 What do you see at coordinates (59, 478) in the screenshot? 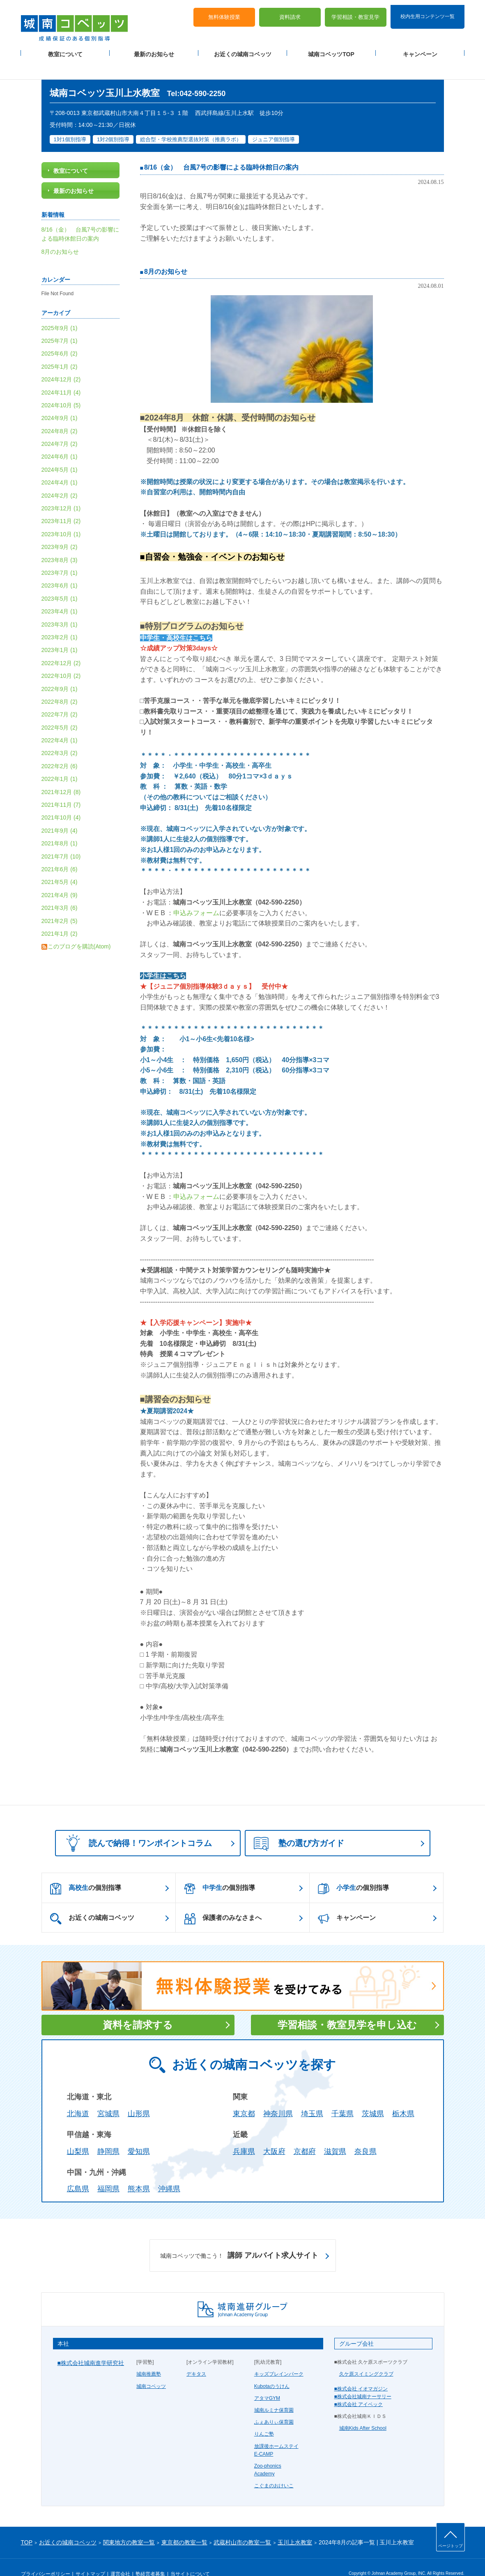
I see `2024年2月 (2)` at bounding box center [59, 478].